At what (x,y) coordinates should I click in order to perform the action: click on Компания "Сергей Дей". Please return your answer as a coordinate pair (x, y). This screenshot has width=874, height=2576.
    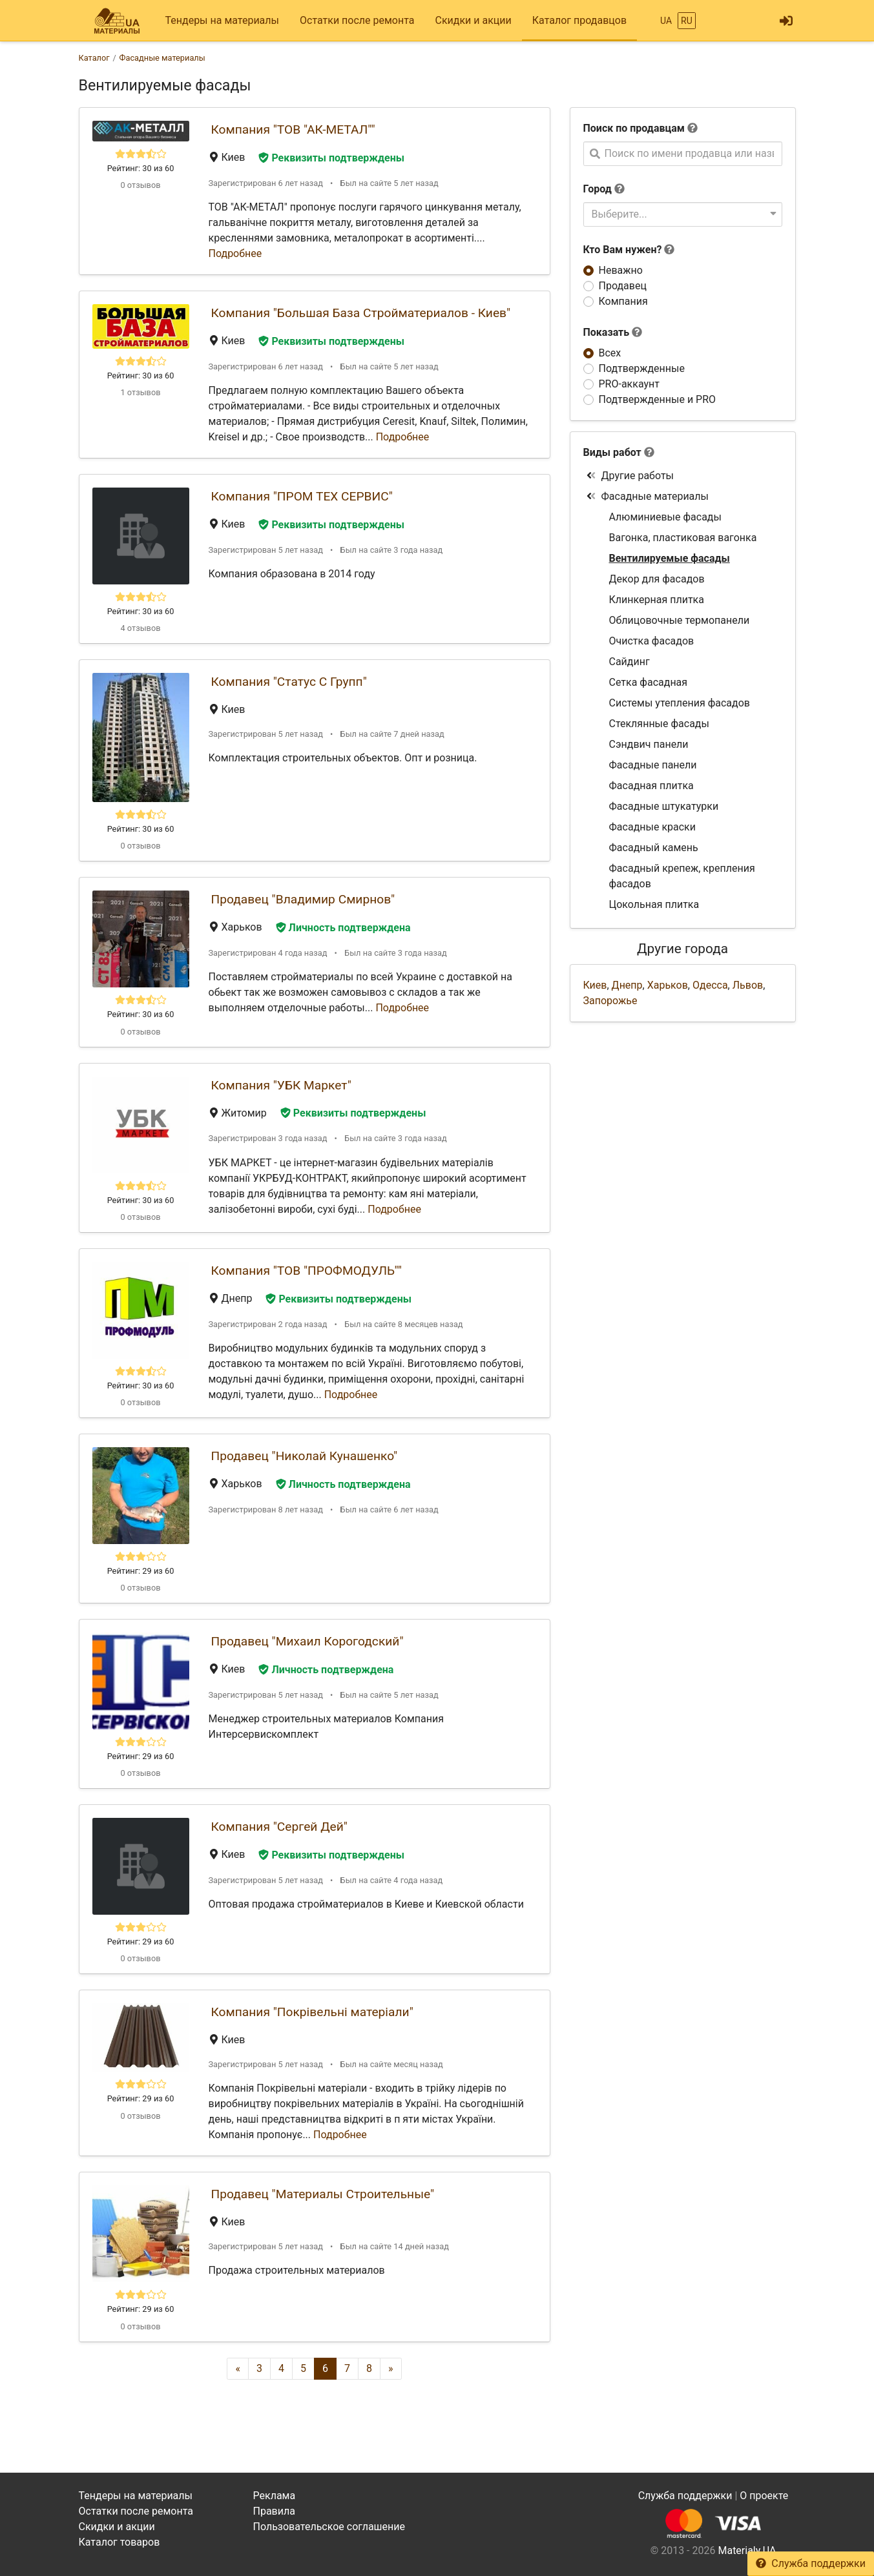
    Looking at the image, I should click on (279, 1826).